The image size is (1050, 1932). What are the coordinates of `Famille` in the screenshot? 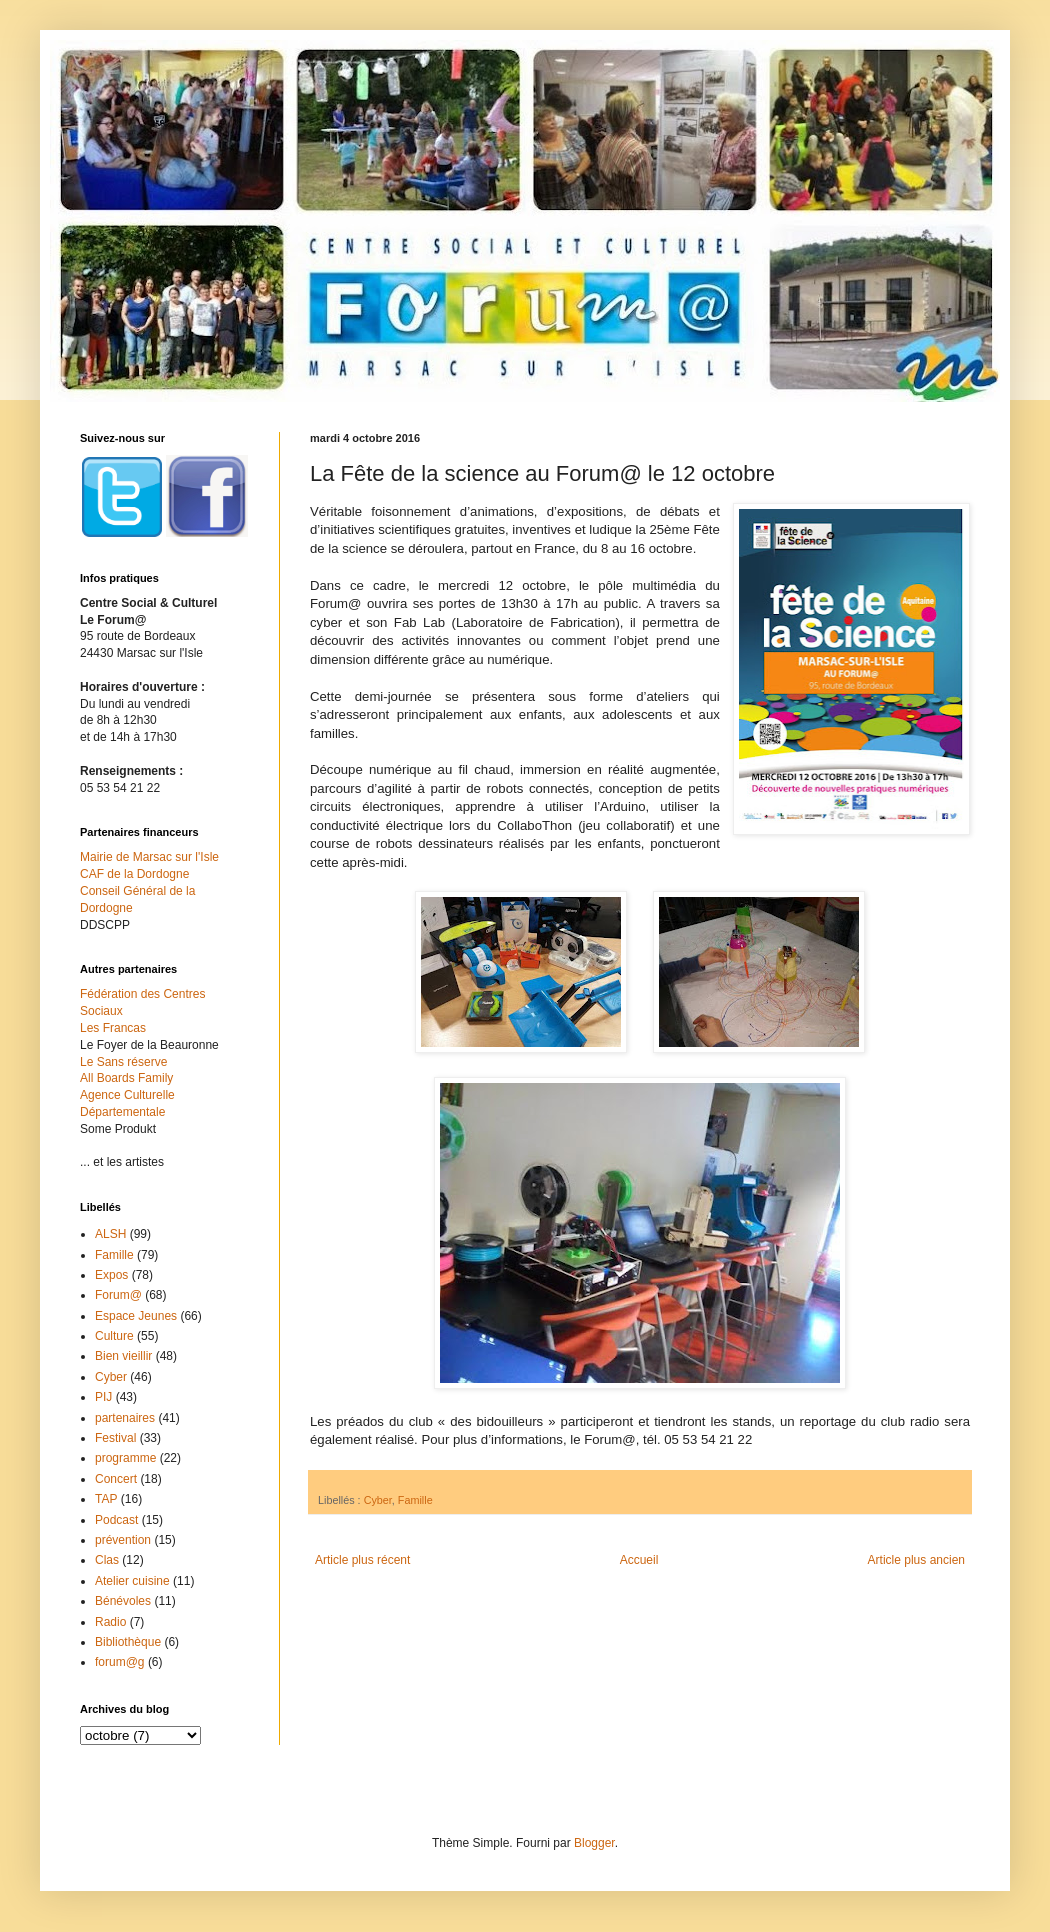 It's located at (415, 1500).